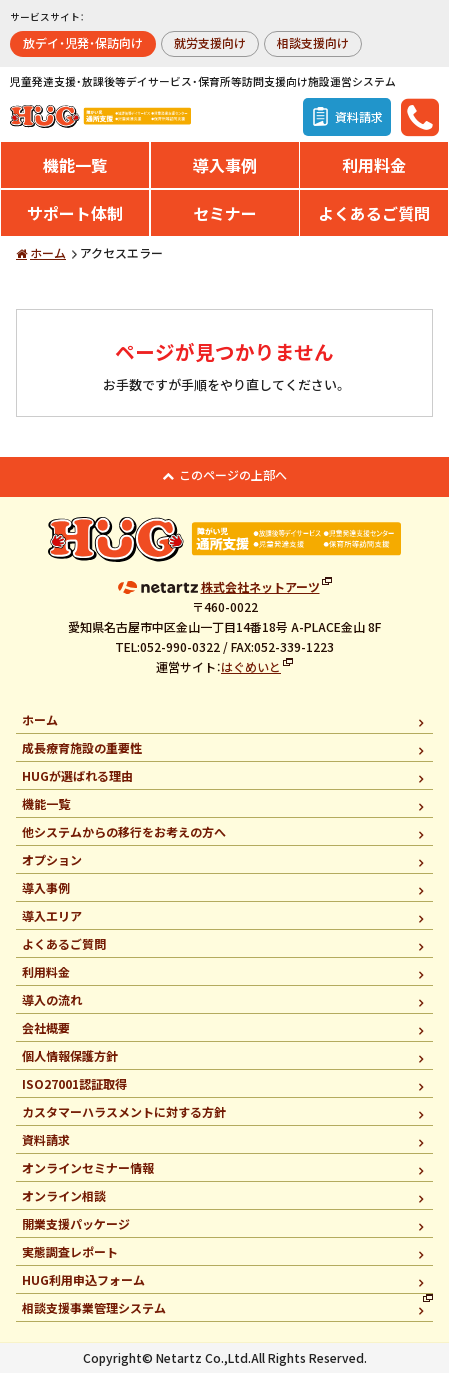  Describe the element at coordinates (83, 1286) in the screenshot. I see `HUG利用申込フォーム` at that location.